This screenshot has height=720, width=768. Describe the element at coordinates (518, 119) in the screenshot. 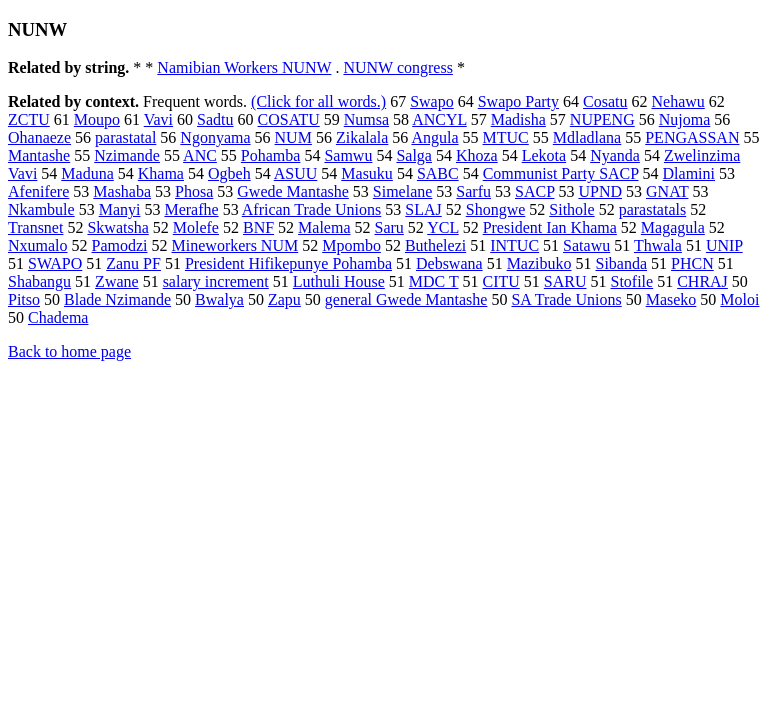

I see `Madisha` at that location.